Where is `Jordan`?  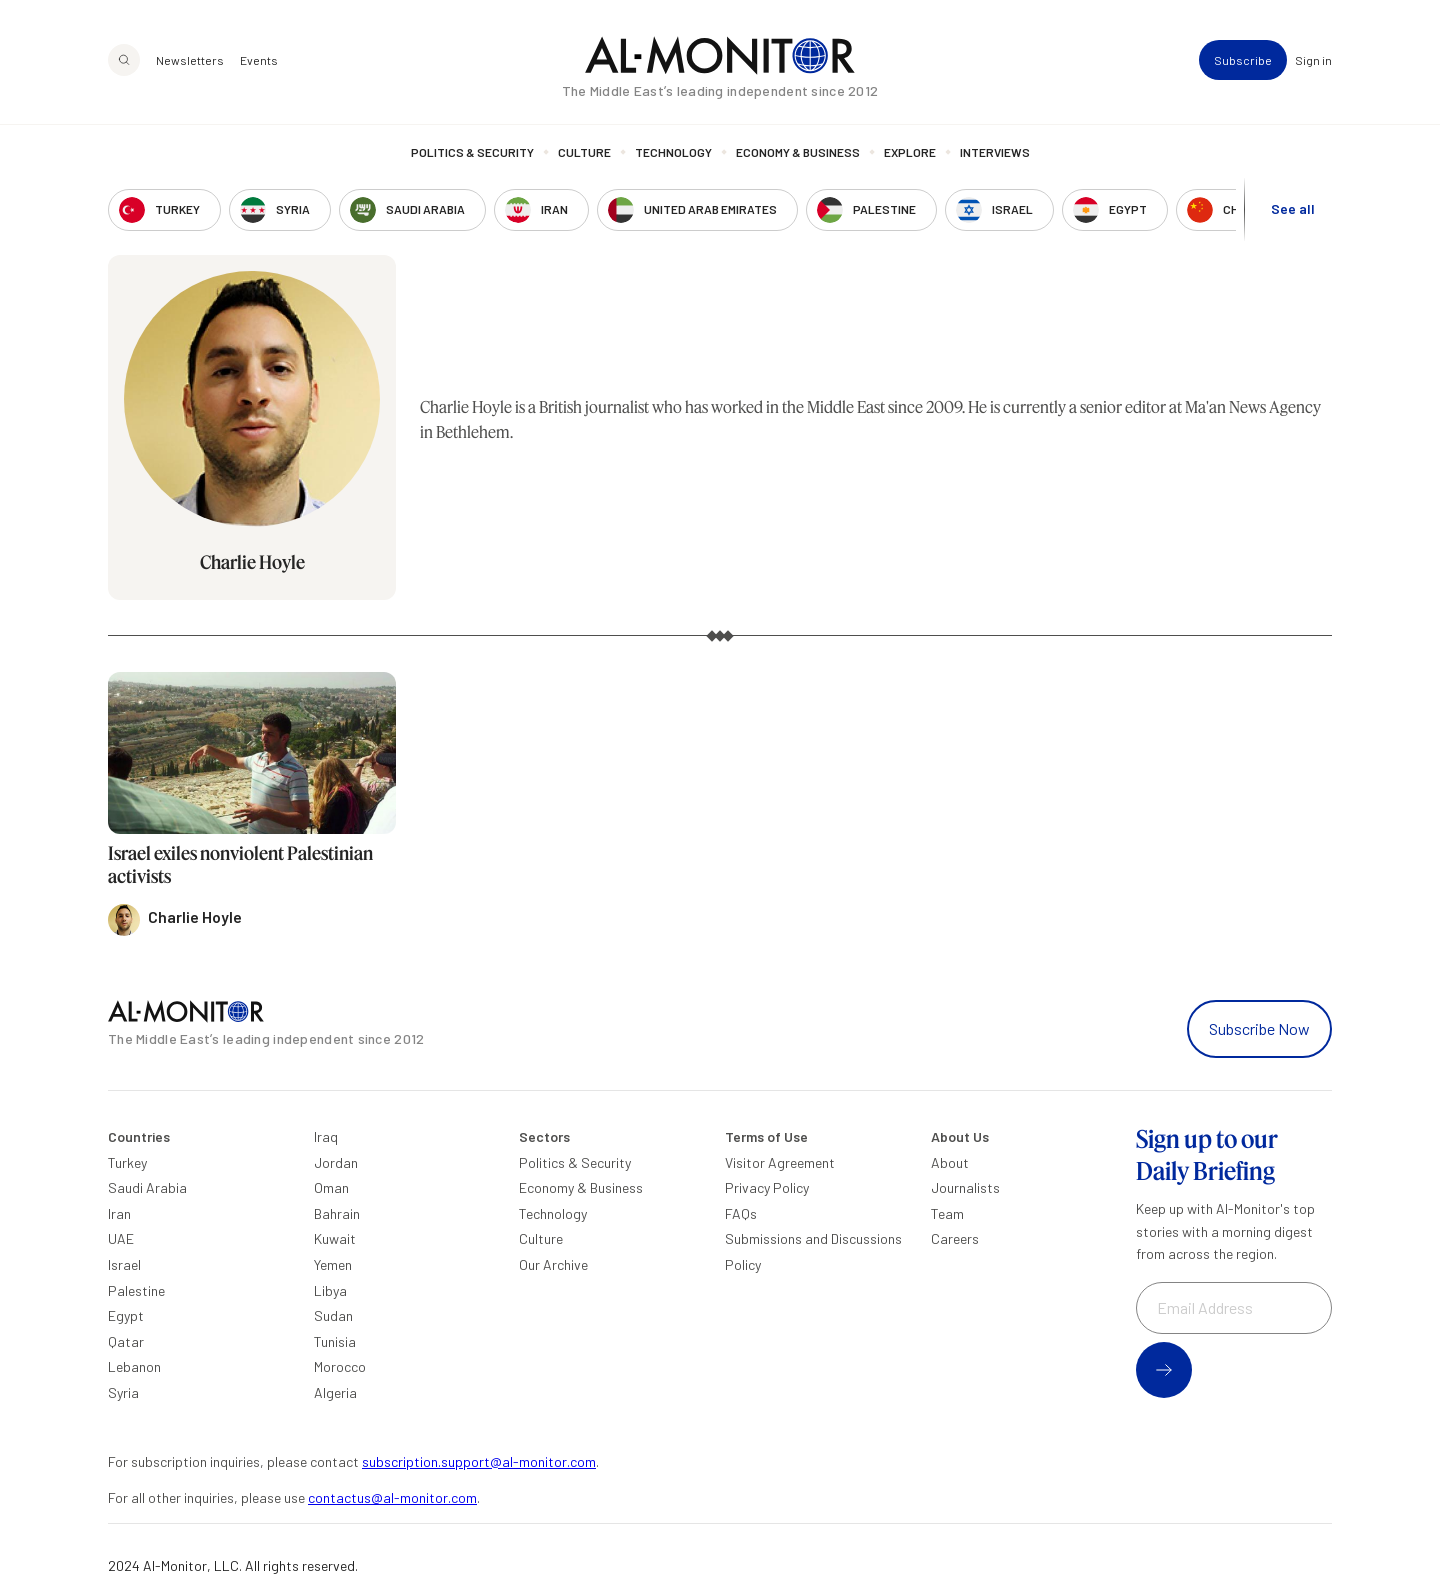
Jordan is located at coordinates (336, 1162).